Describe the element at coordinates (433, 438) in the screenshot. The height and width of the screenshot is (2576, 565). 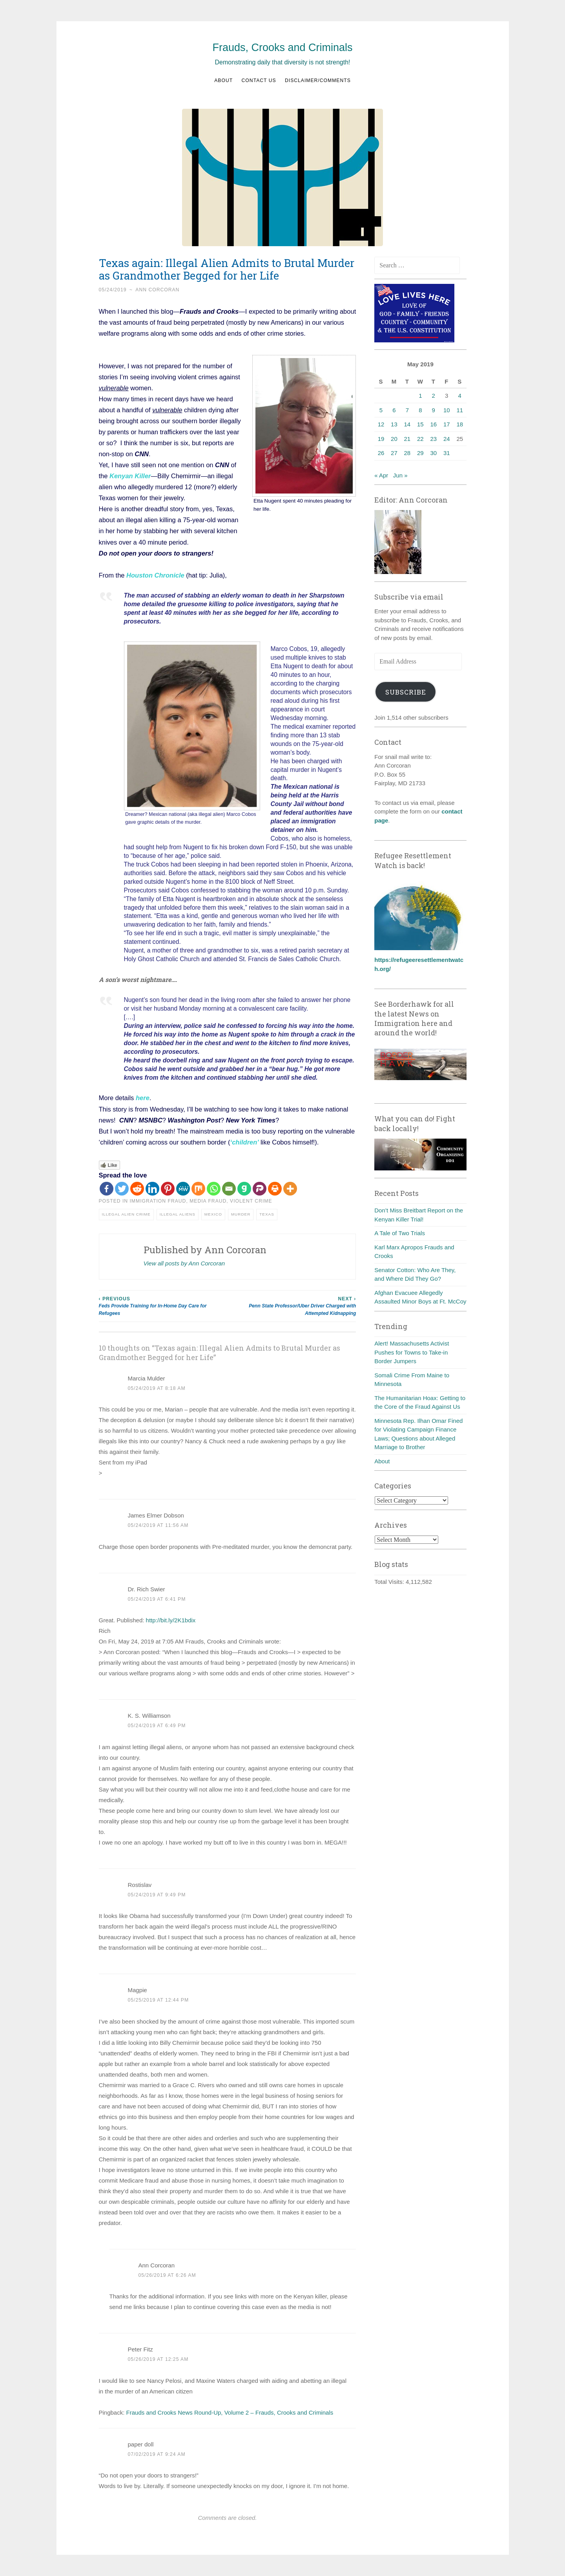
I see `23 [Posts published on May 23, 2019]` at that location.